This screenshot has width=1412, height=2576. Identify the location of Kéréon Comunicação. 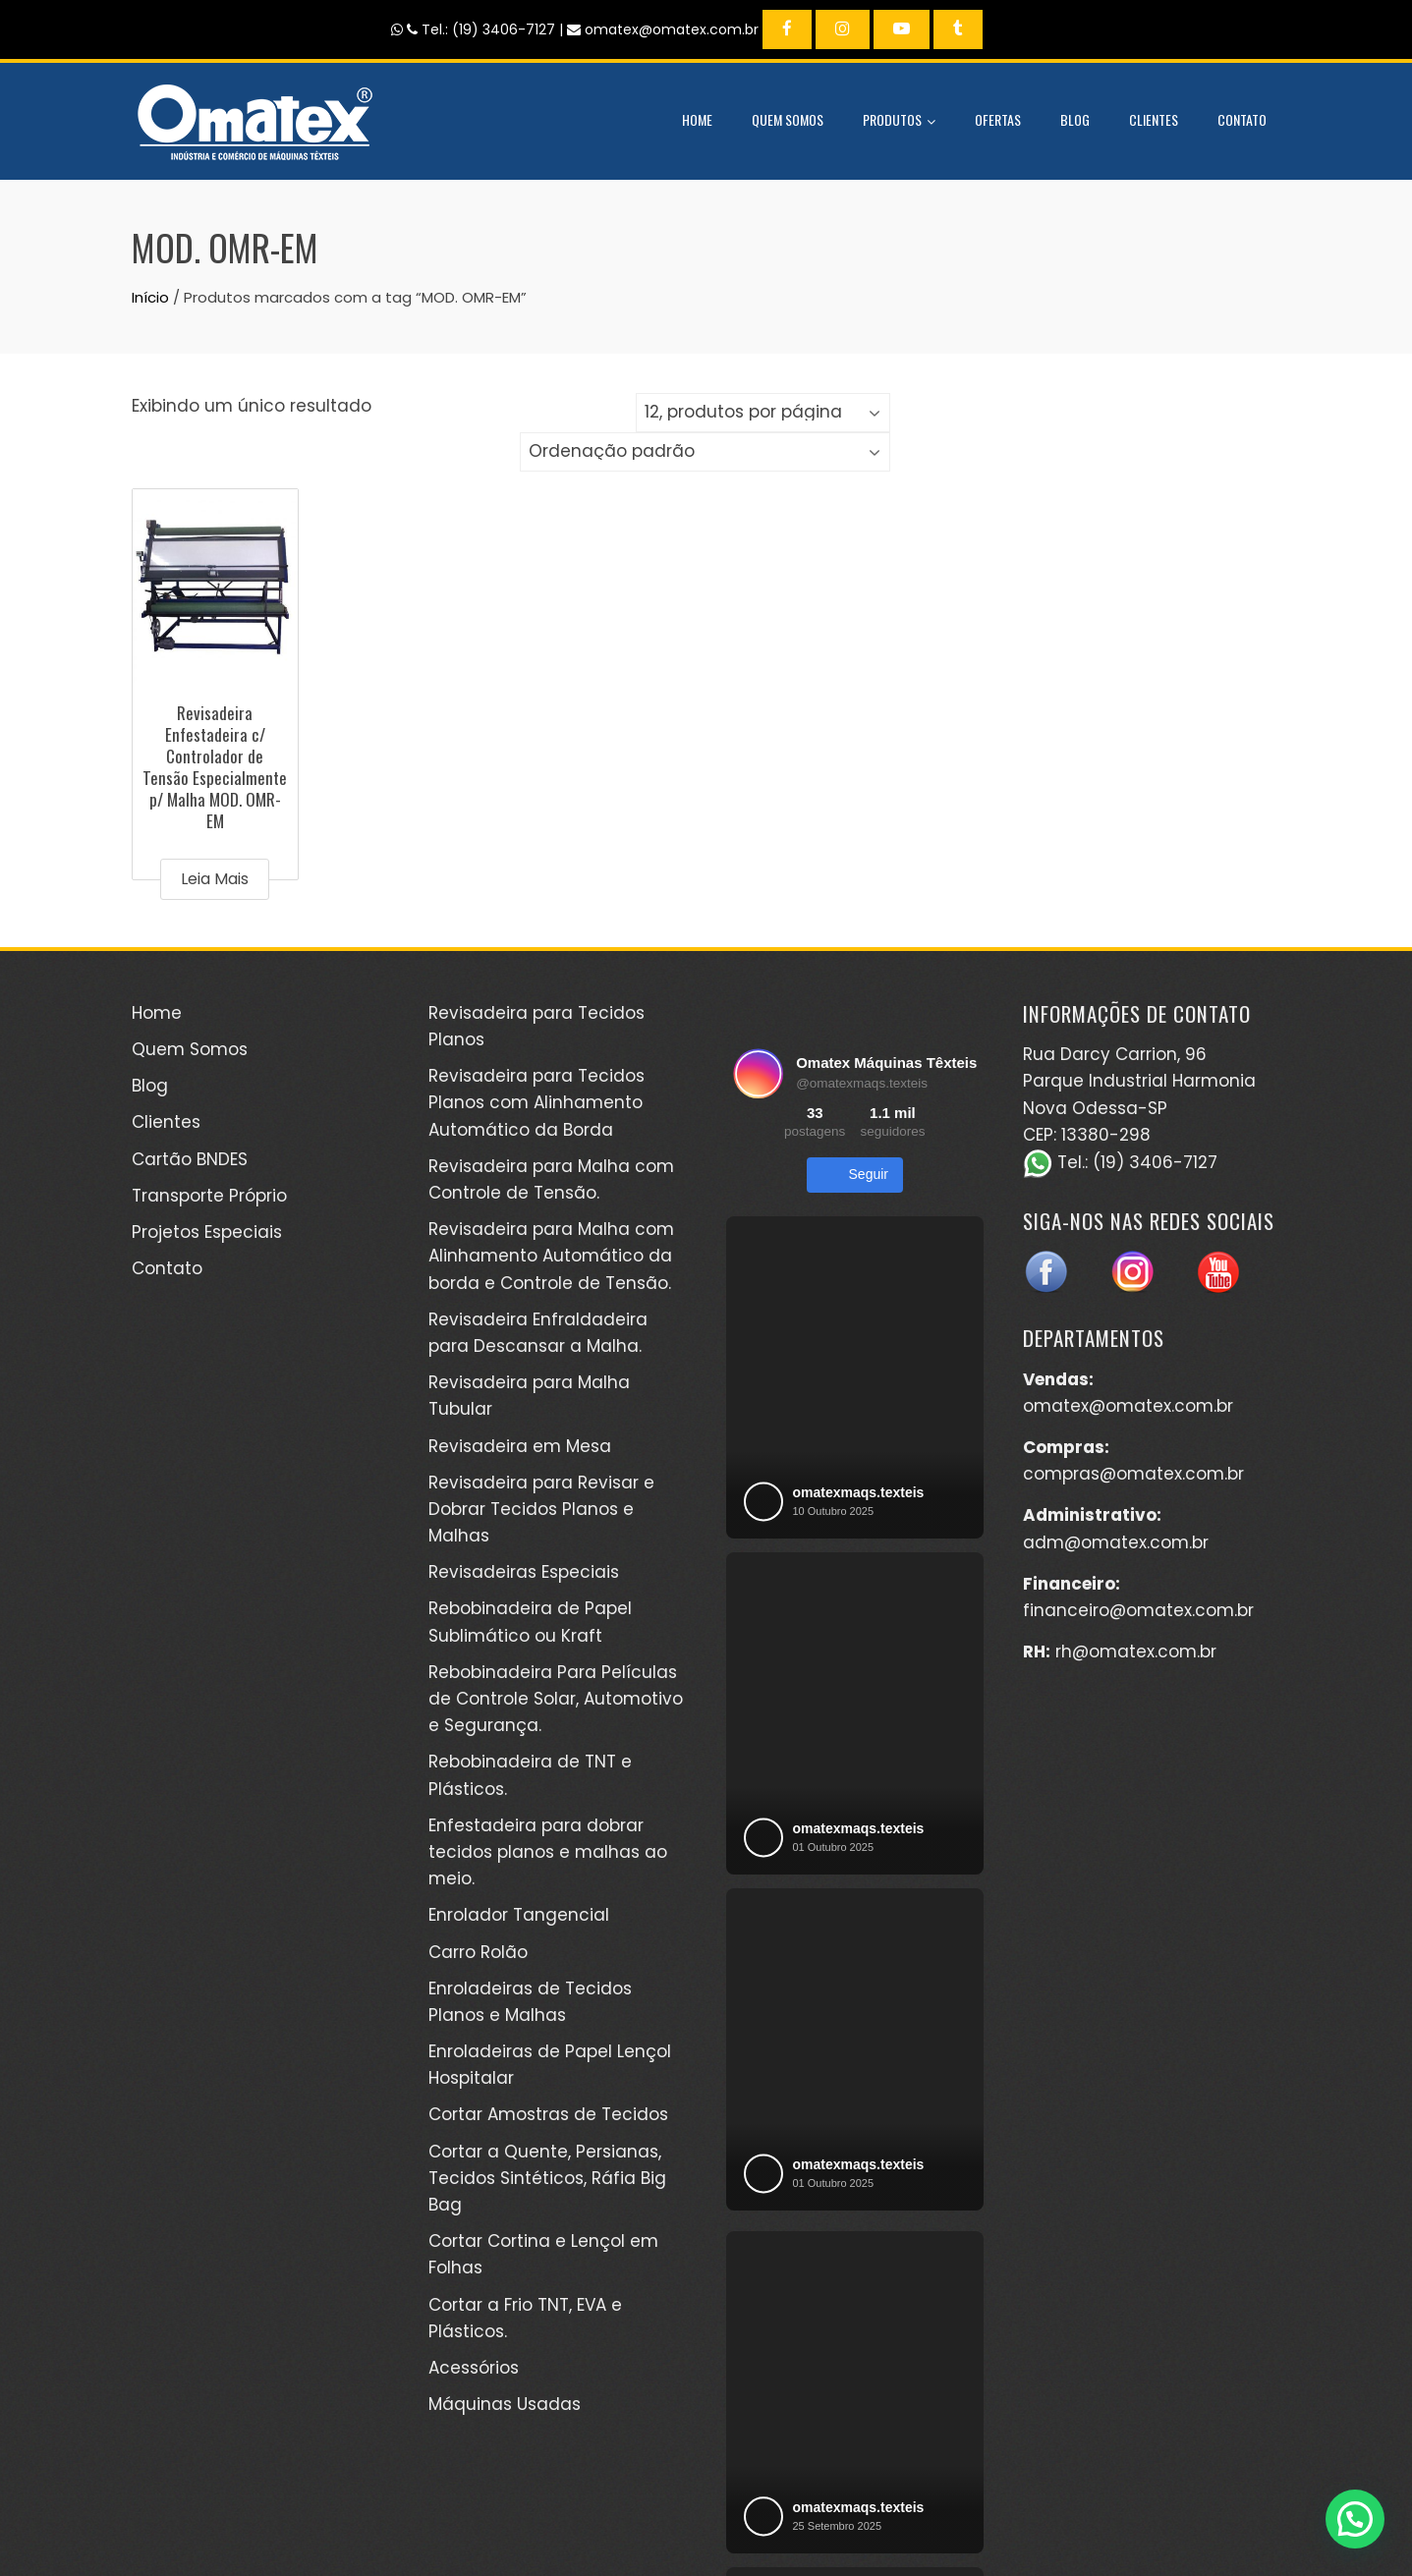
(999, 2516).